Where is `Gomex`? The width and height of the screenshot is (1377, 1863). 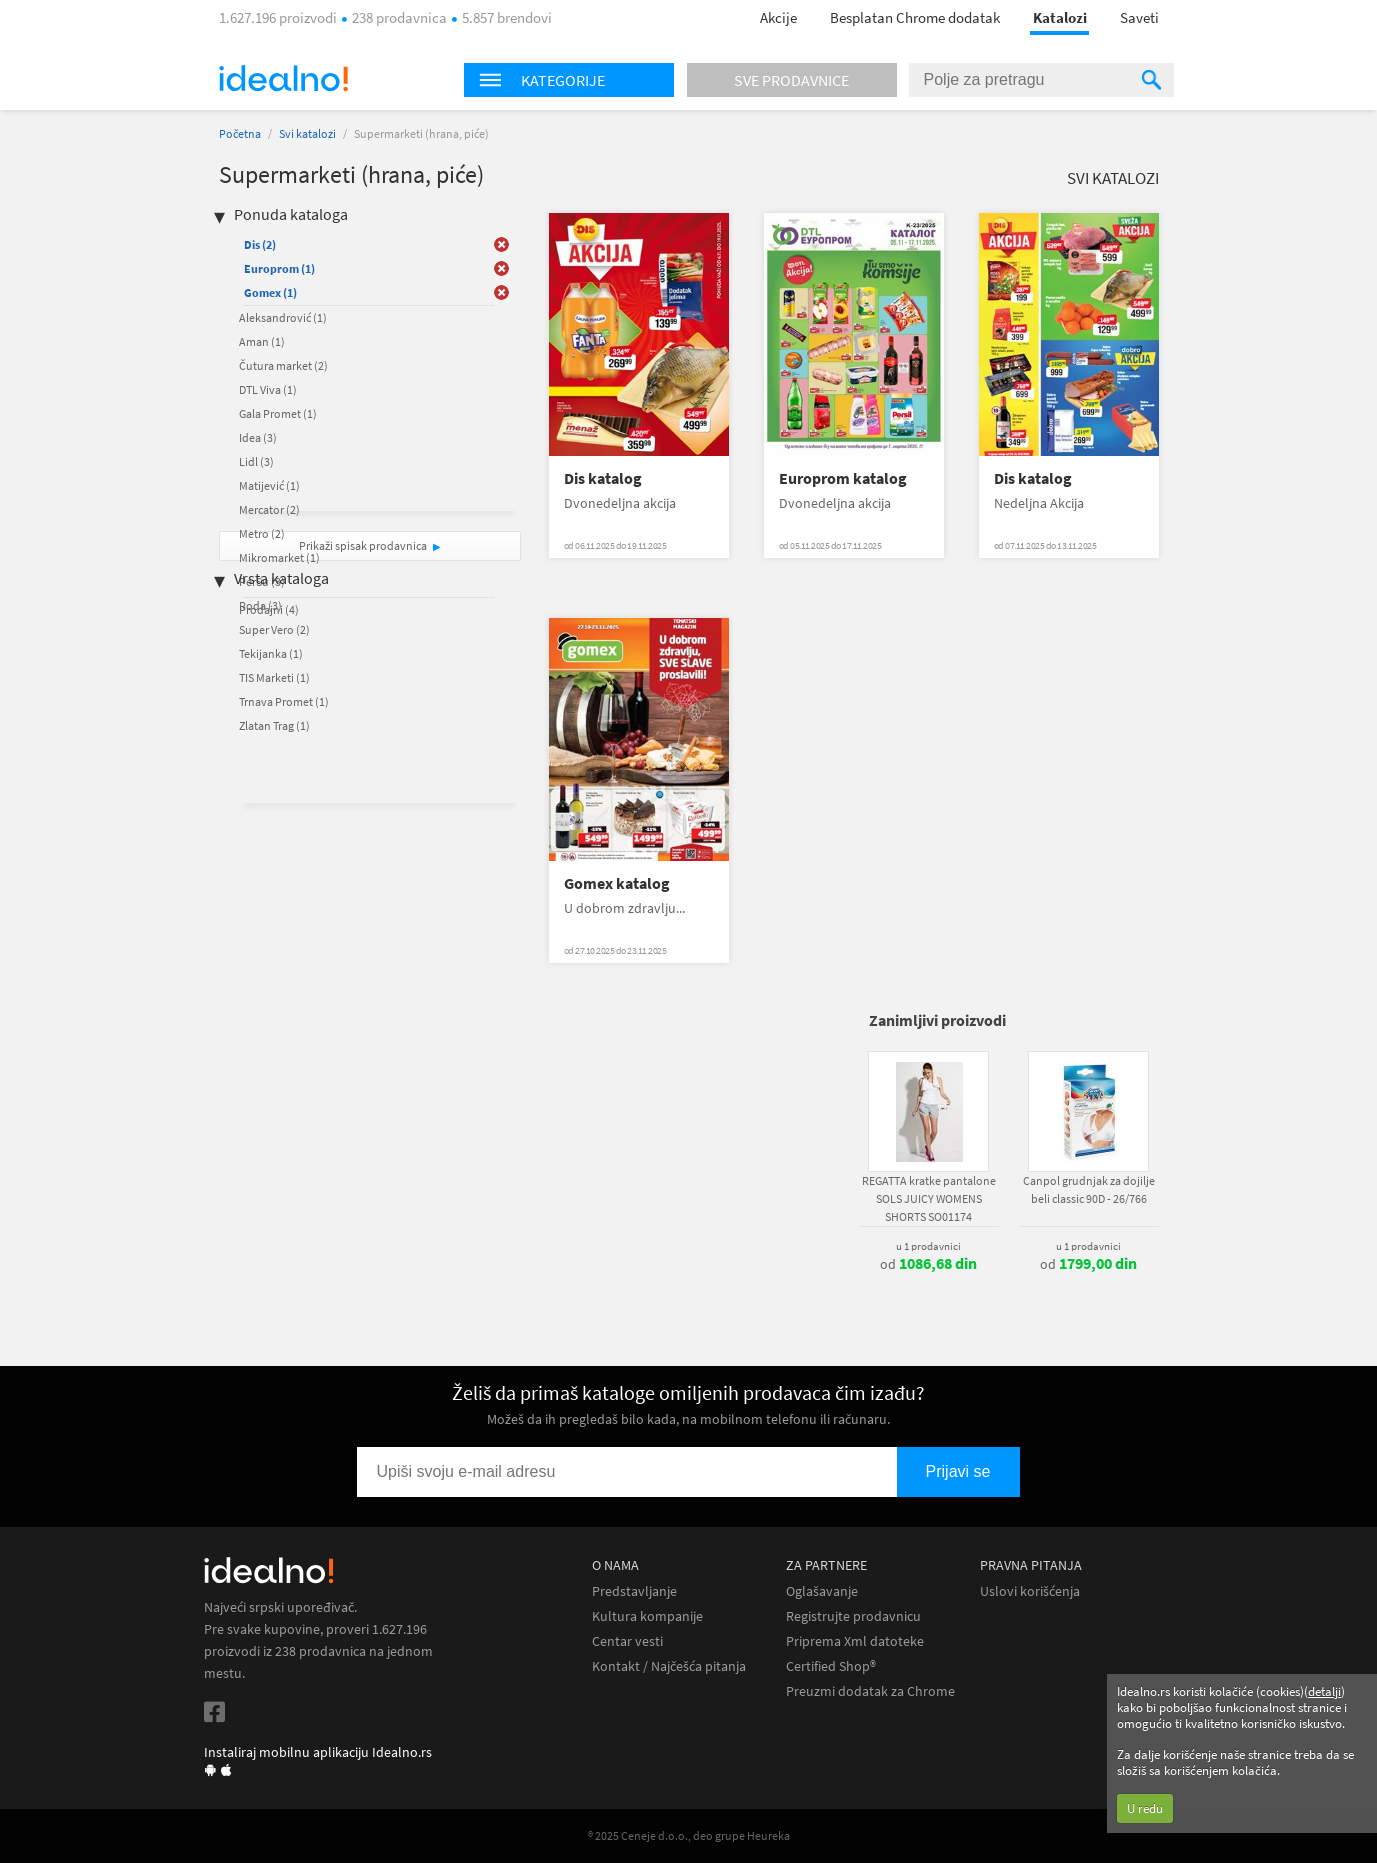 Gomex is located at coordinates (270, 292).